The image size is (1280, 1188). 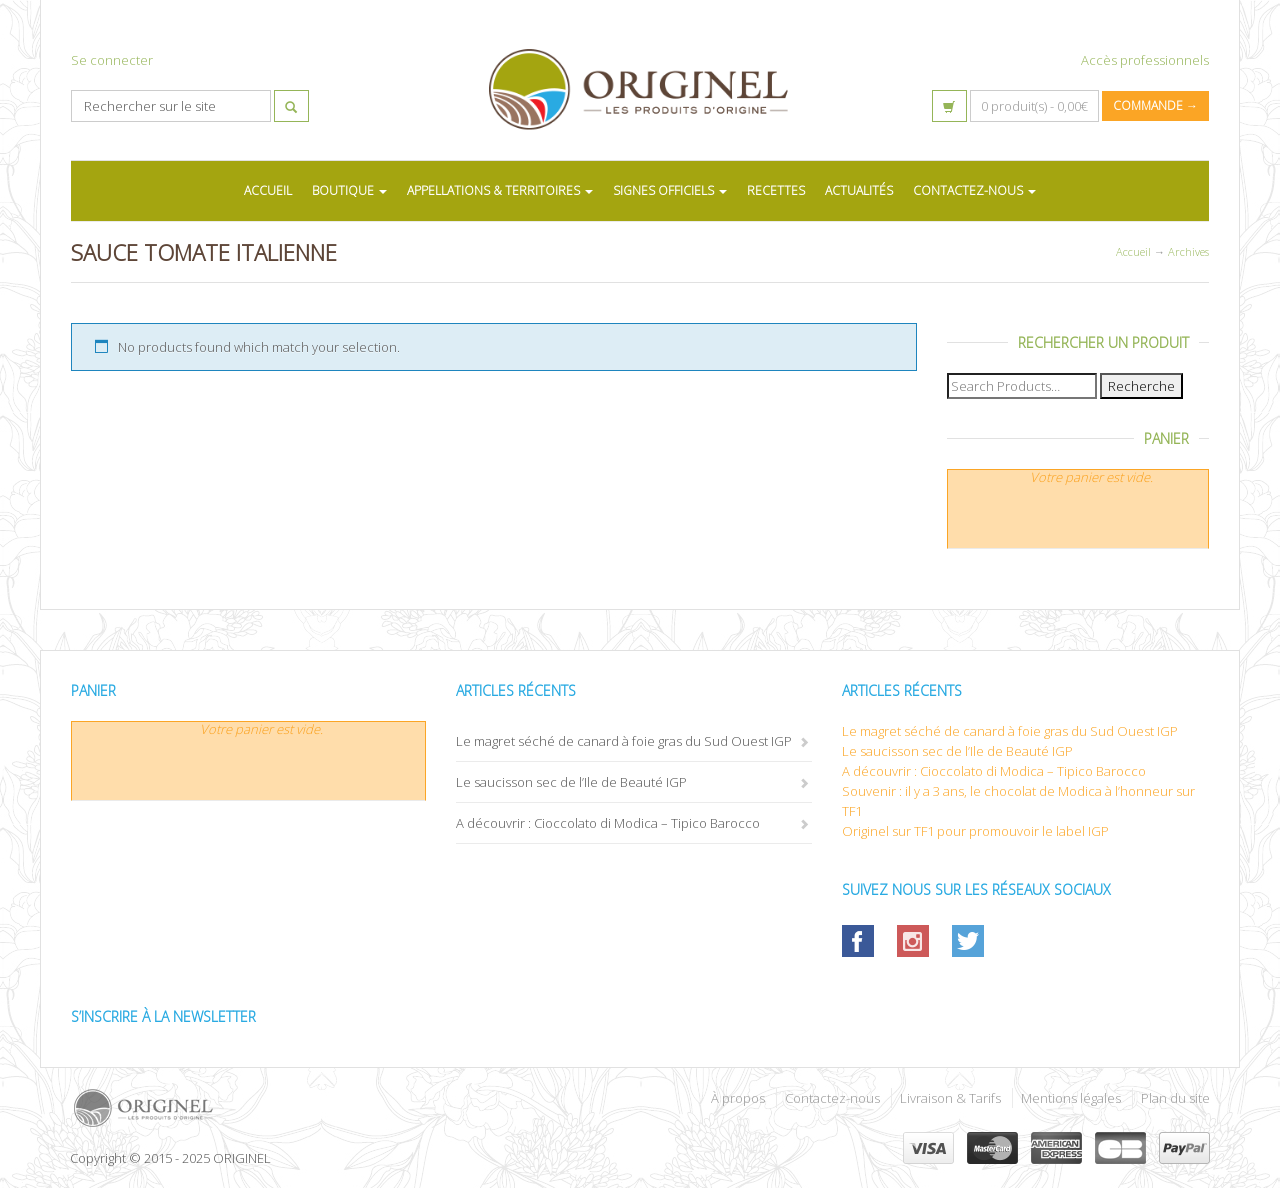 What do you see at coordinates (268, 190) in the screenshot?
I see `ACCUEIL` at bounding box center [268, 190].